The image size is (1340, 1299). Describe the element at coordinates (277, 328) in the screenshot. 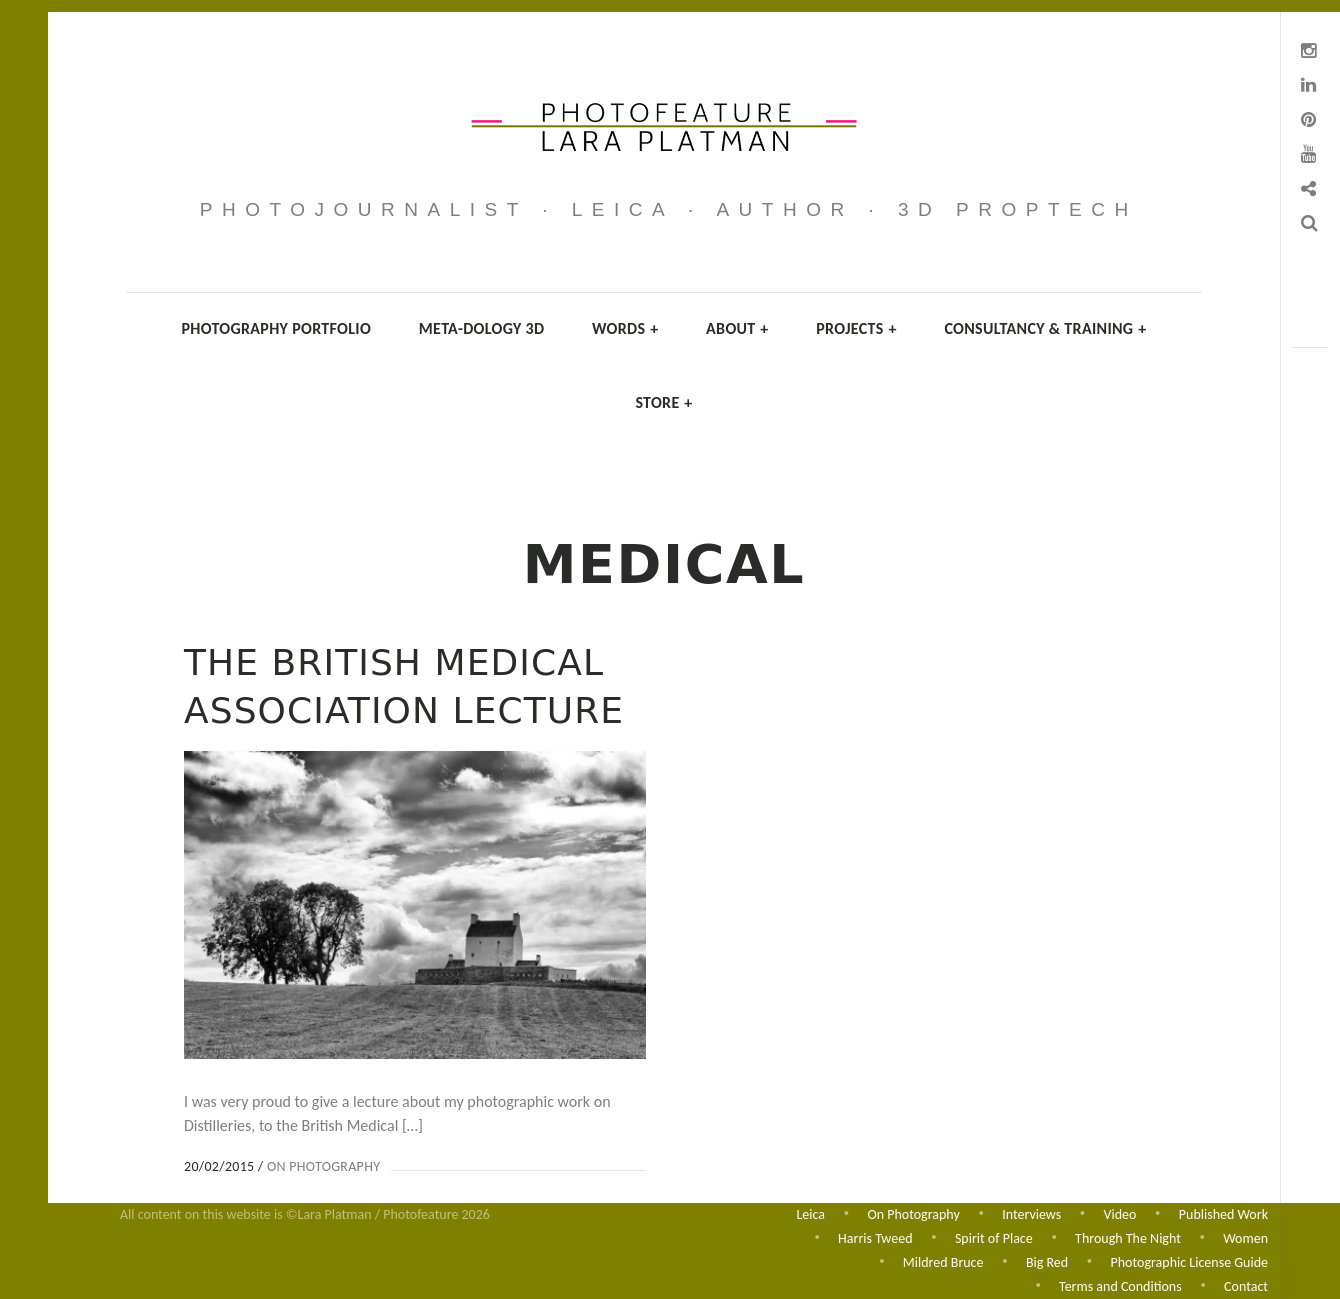

I see `Photography Portfolio` at that location.